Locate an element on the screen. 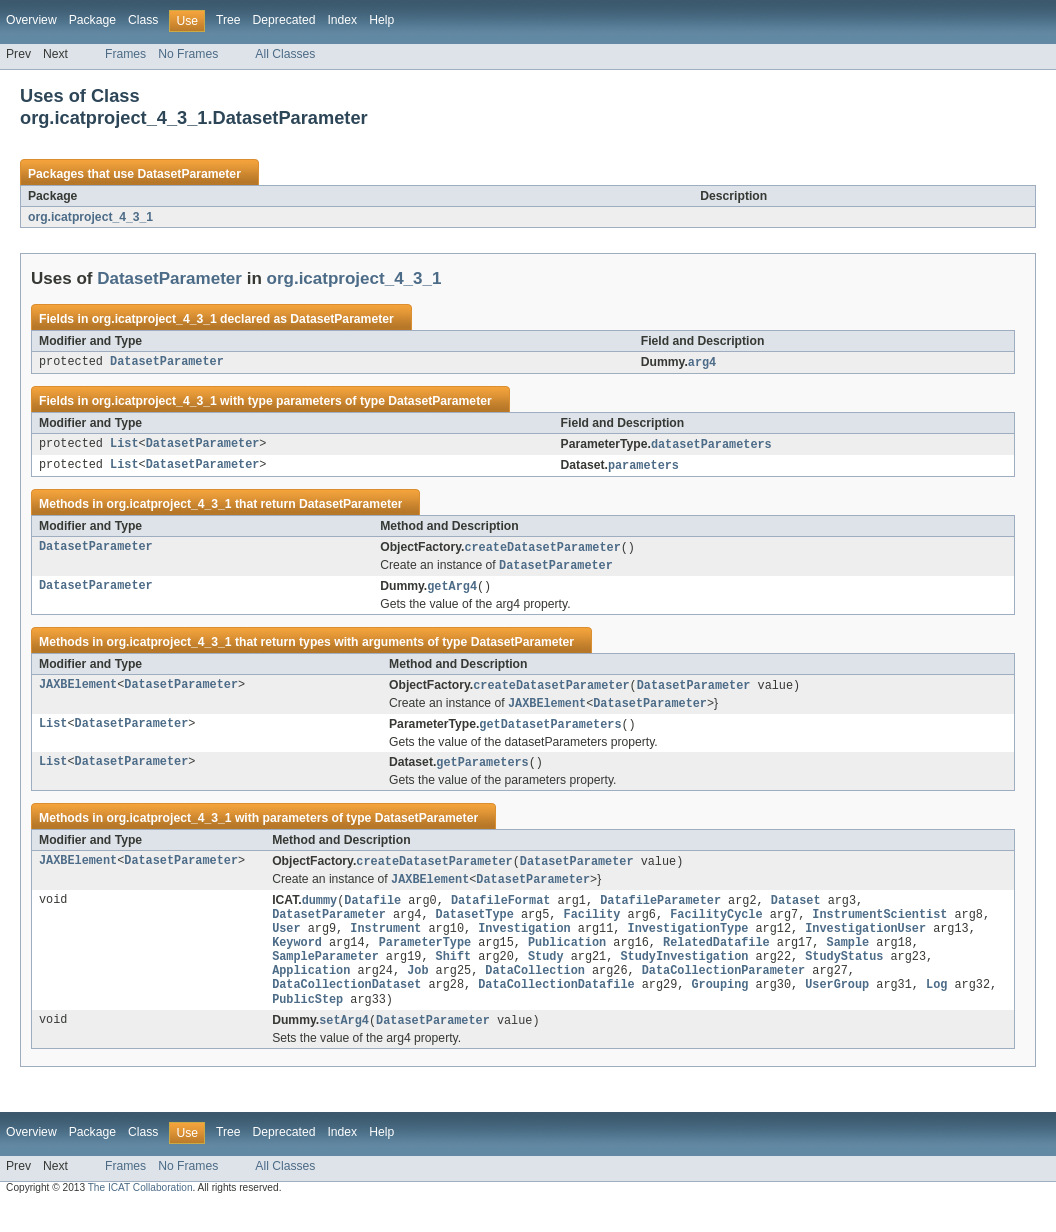  ParameterType is located at coordinates (425, 961).